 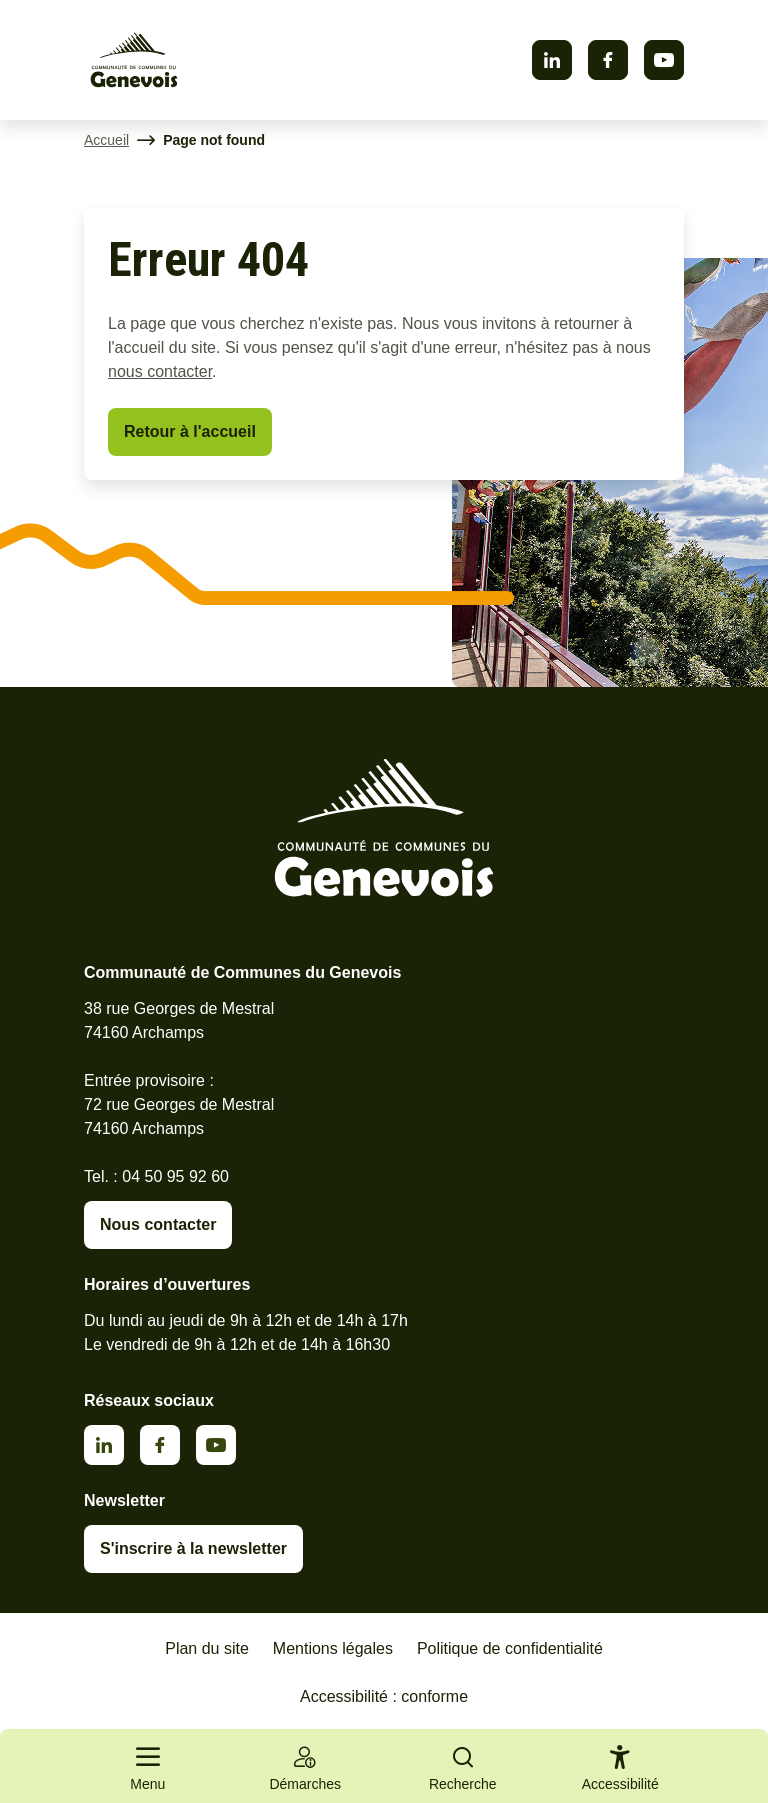 What do you see at coordinates (148, 1766) in the screenshot?
I see `[Ouvrir le menu principal]` at bounding box center [148, 1766].